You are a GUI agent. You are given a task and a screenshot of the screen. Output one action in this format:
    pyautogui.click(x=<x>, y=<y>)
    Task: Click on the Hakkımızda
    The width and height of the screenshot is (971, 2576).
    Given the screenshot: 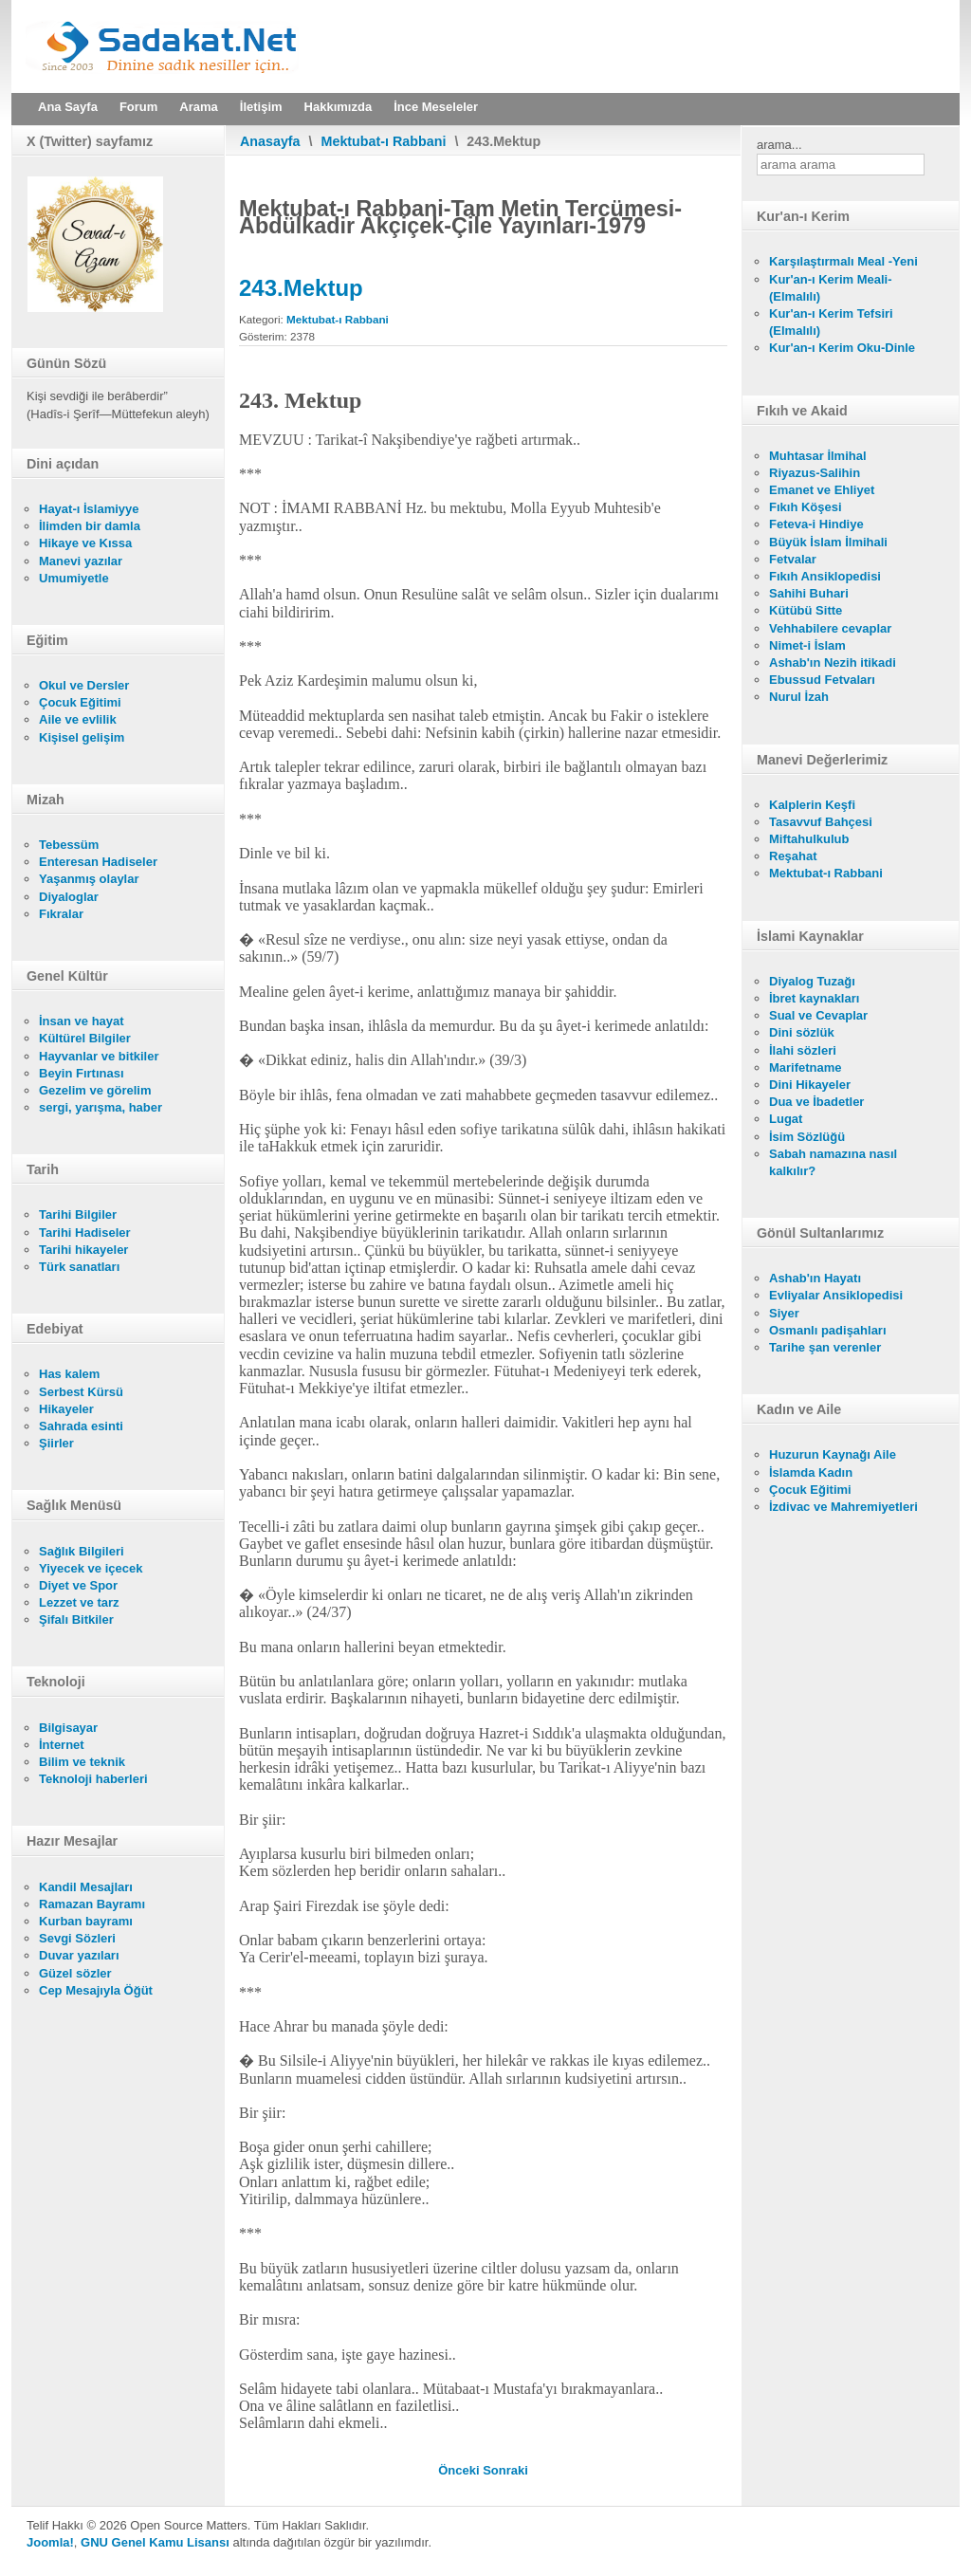 What is the action you would take?
    pyautogui.click(x=338, y=107)
    